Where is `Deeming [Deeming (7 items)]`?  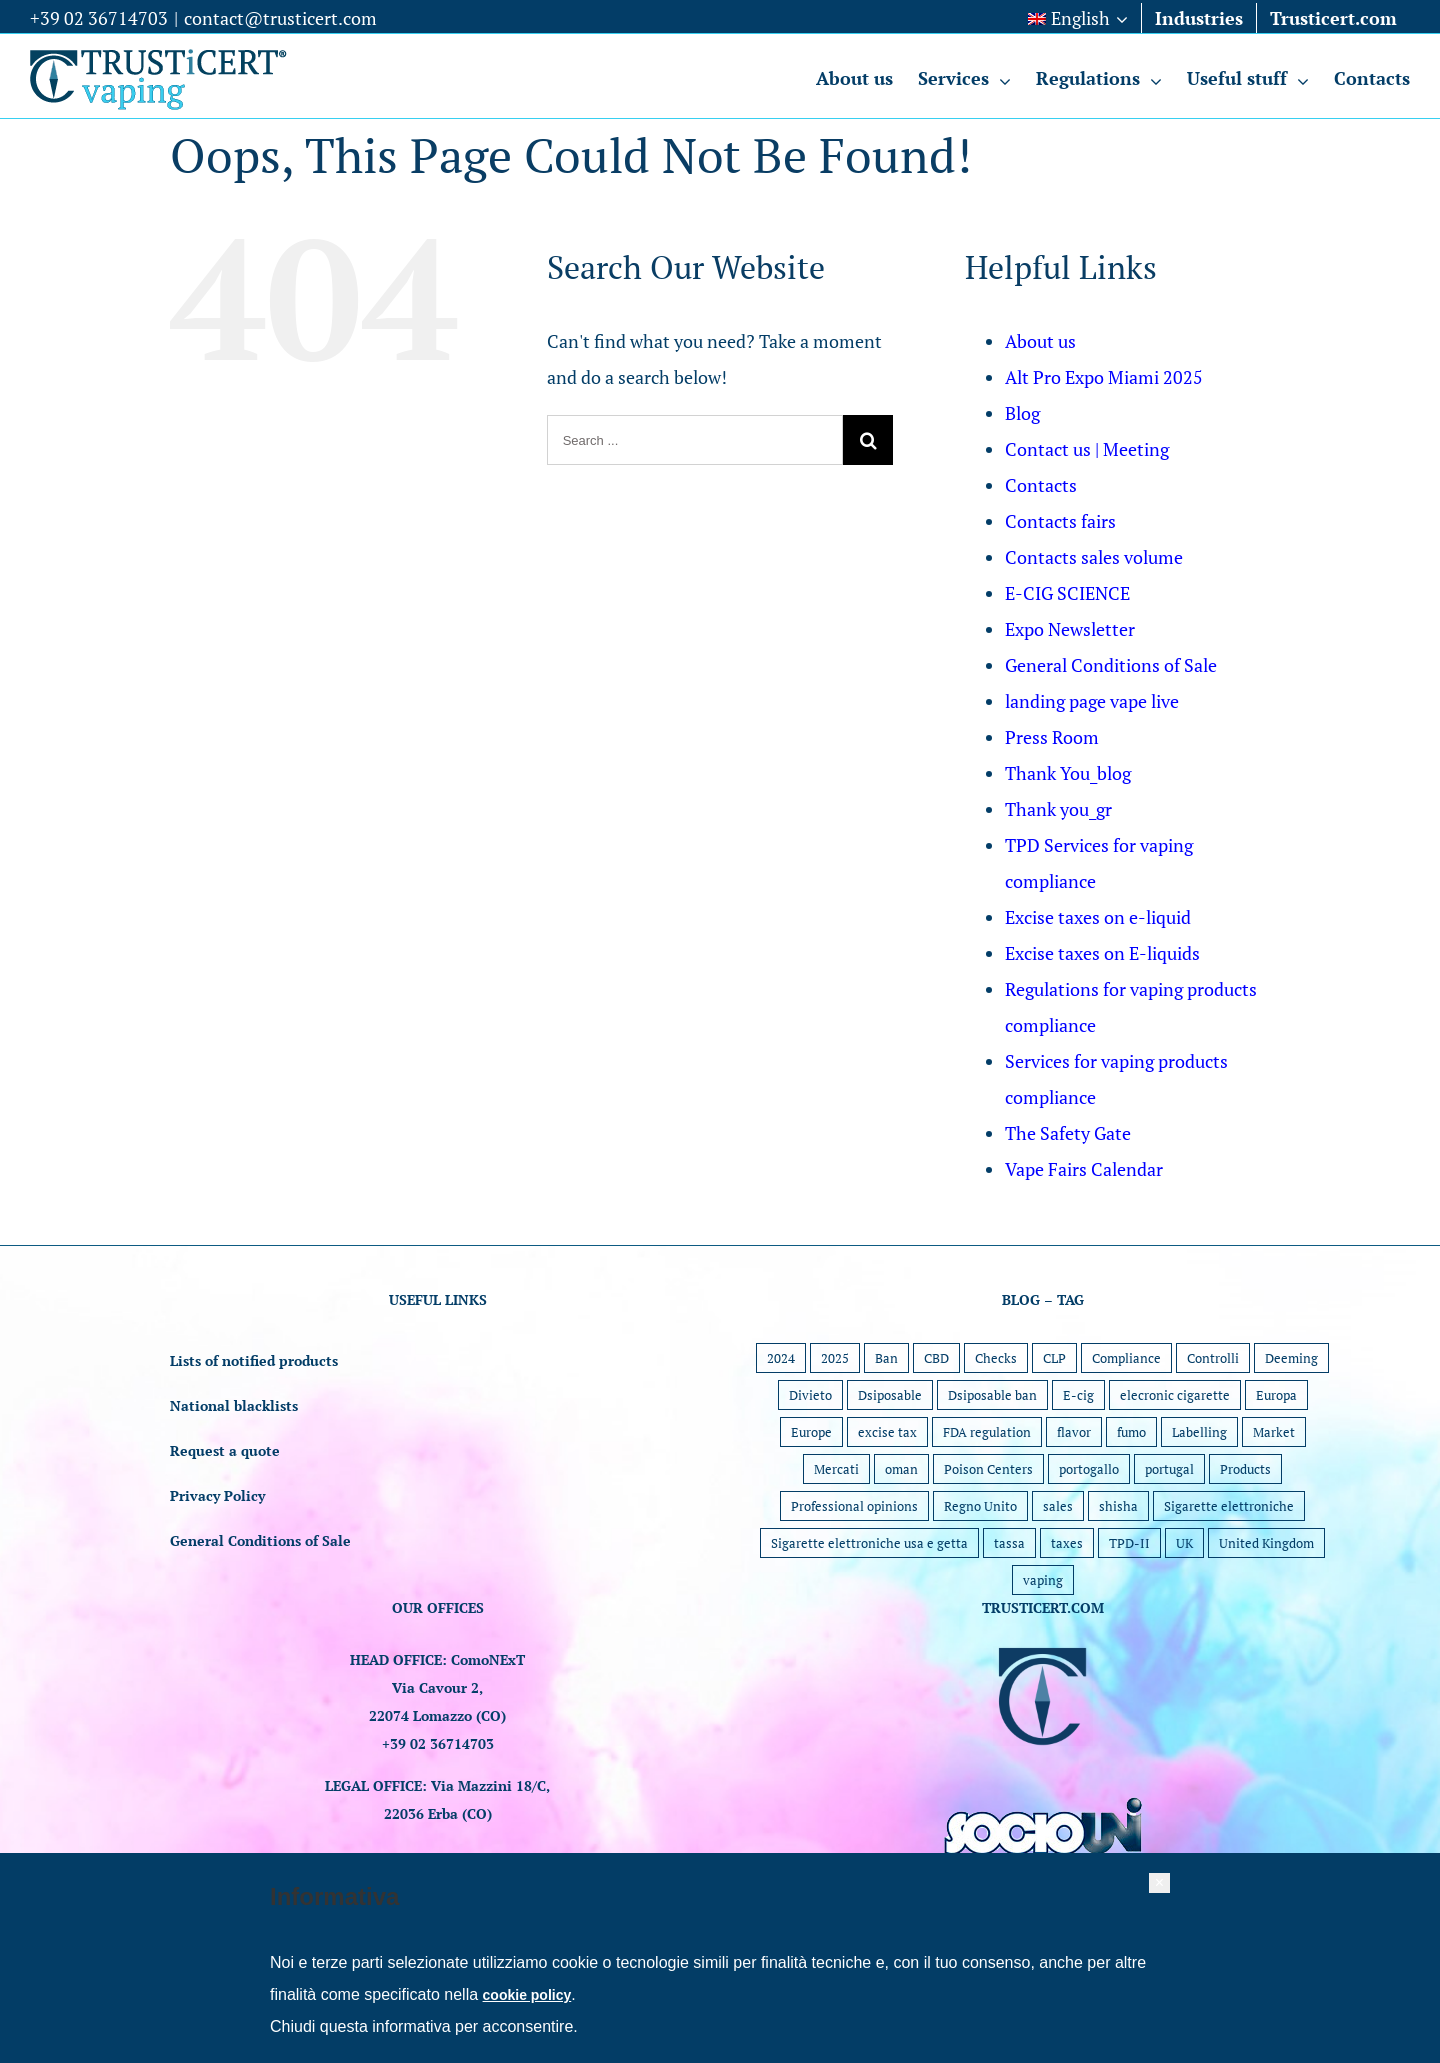 Deeming [Deeming (7 items)] is located at coordinates (1291, 1358).